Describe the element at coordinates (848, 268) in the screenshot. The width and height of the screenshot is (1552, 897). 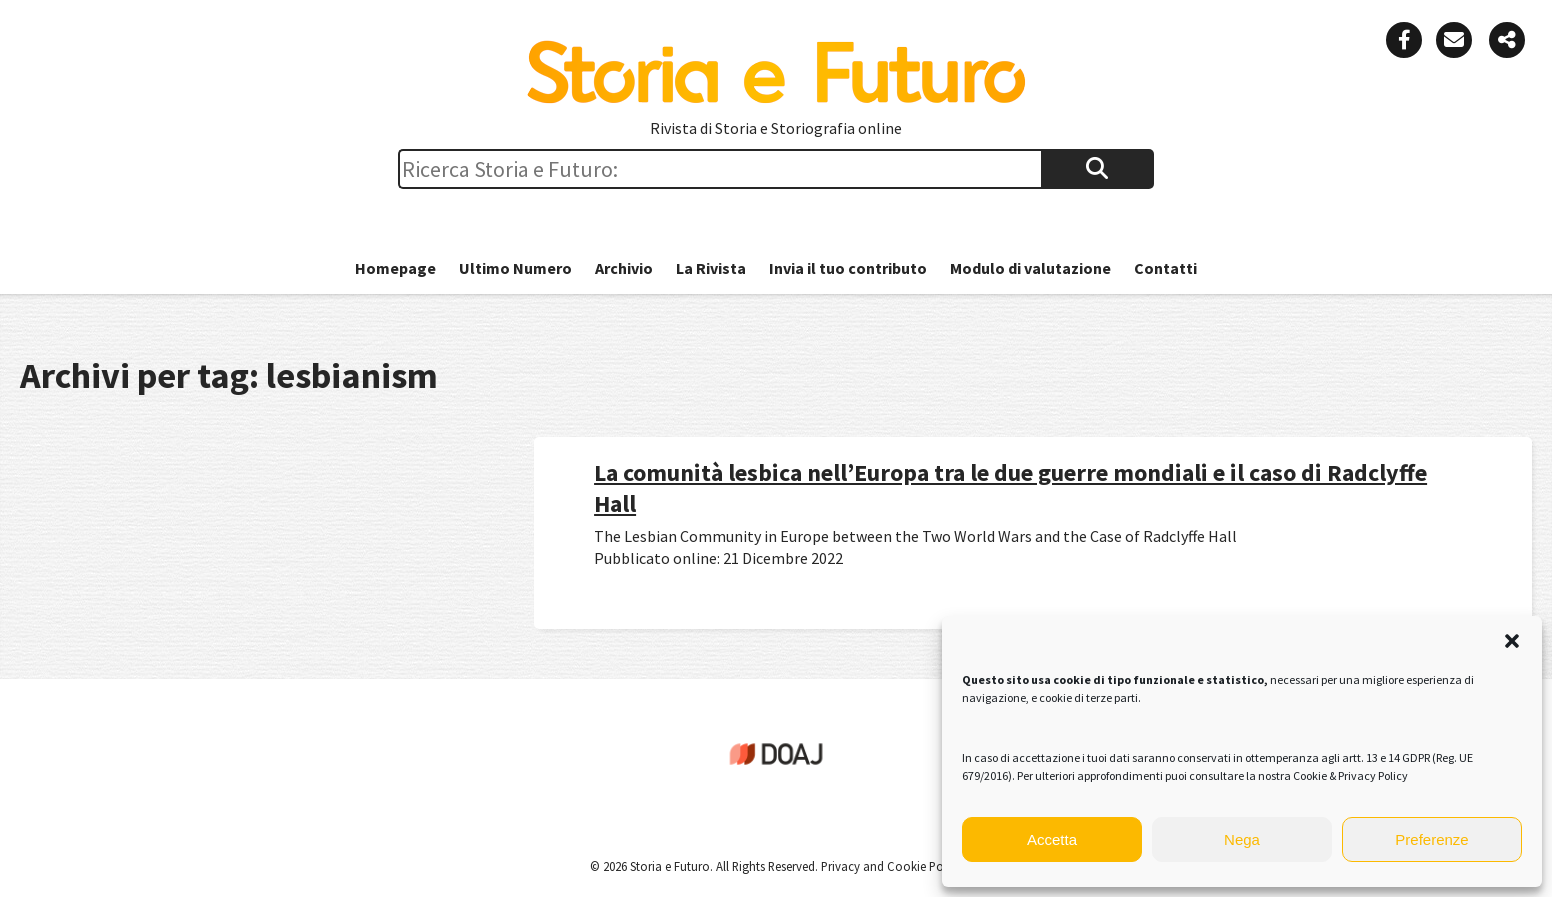
I see `Invia il tuo contributo` at that location.